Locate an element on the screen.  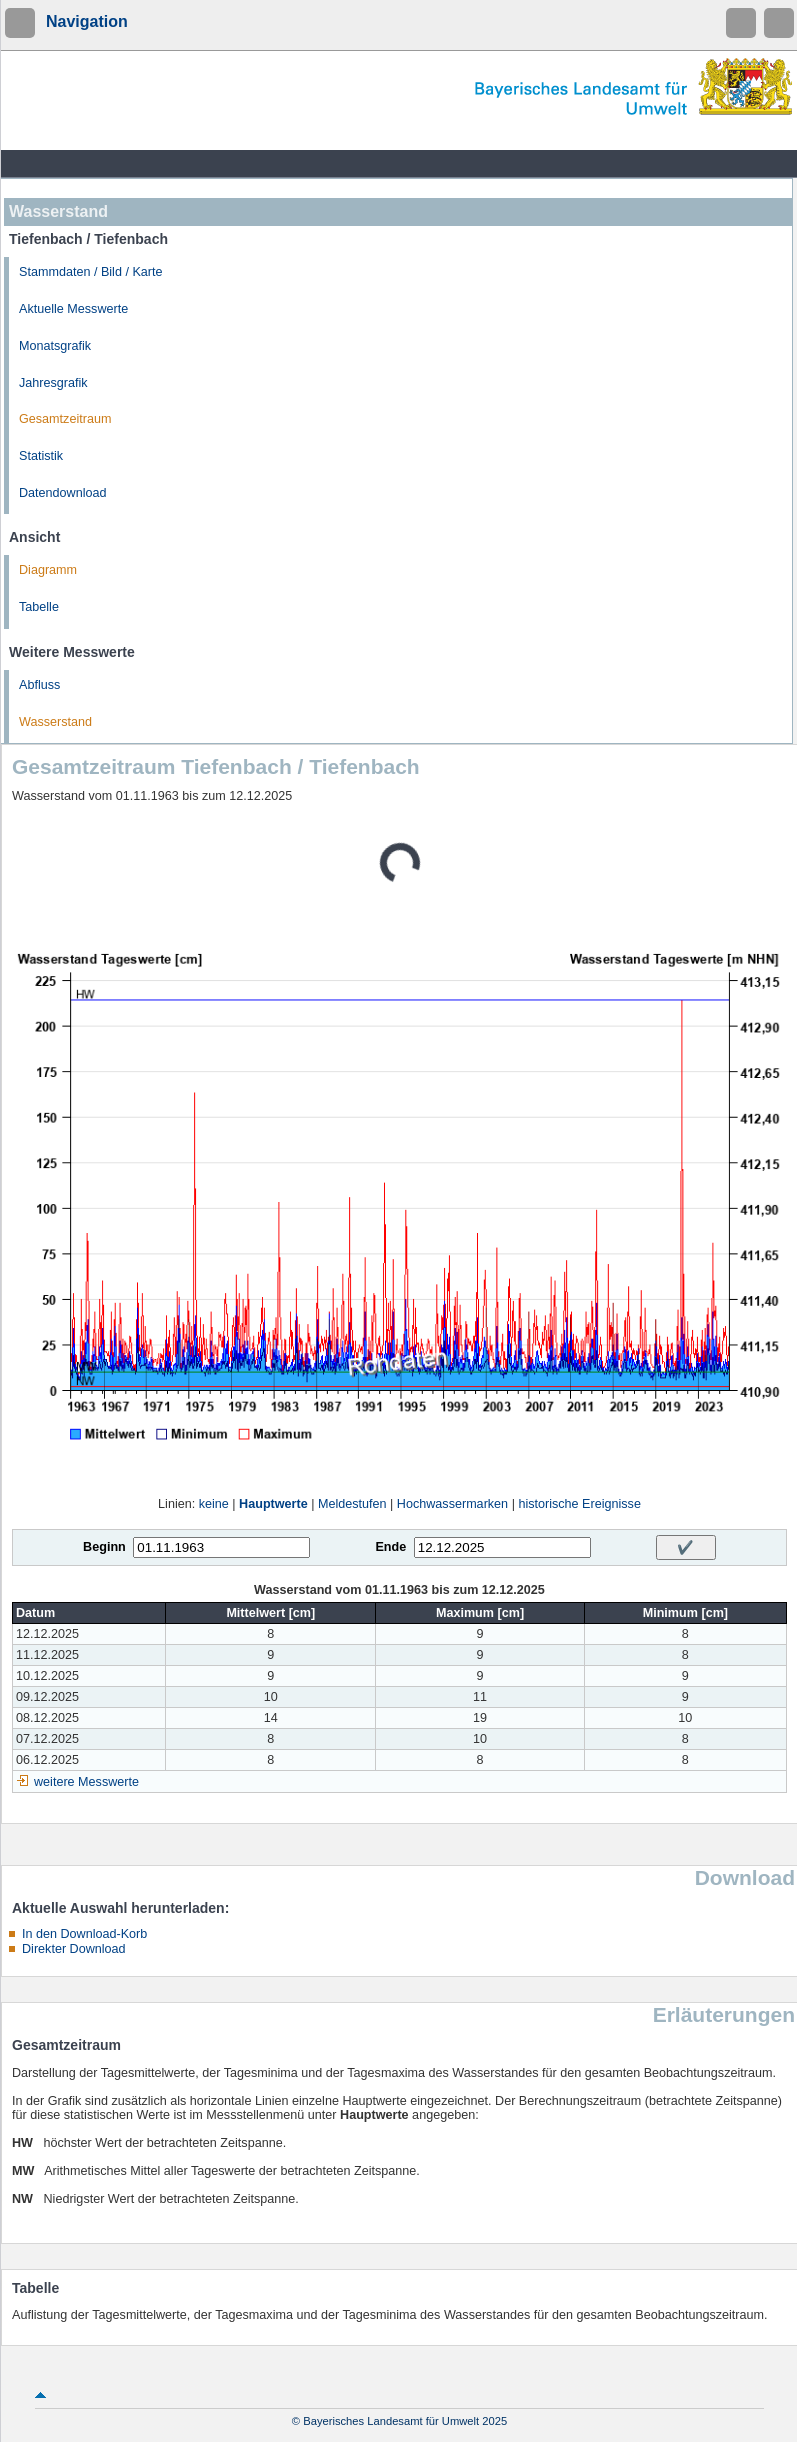
Monatsgrafik is located at coordinates (55, 346).